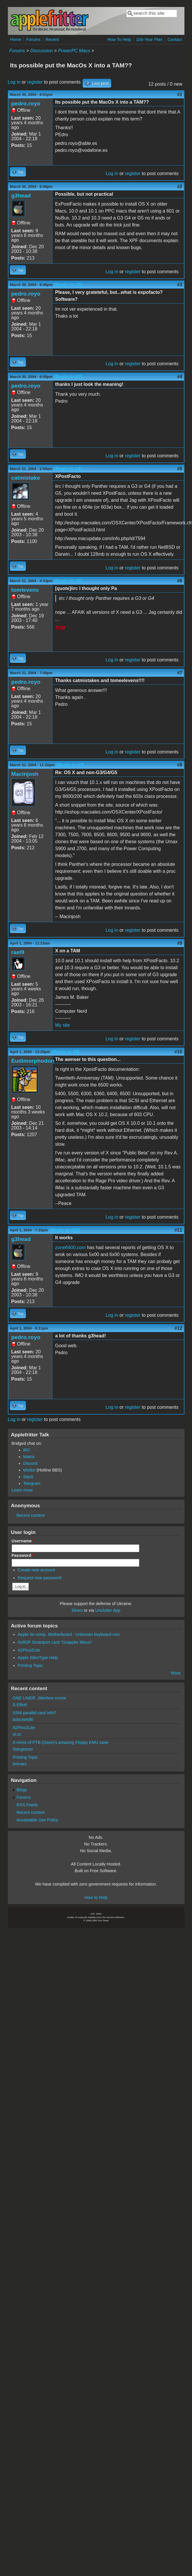 The height and width of the screenshot is (2576, 192). What do you see at coordinates (25, 774) in the screenshot?
I see `Macinjosh` at bounding box center [25, 774].